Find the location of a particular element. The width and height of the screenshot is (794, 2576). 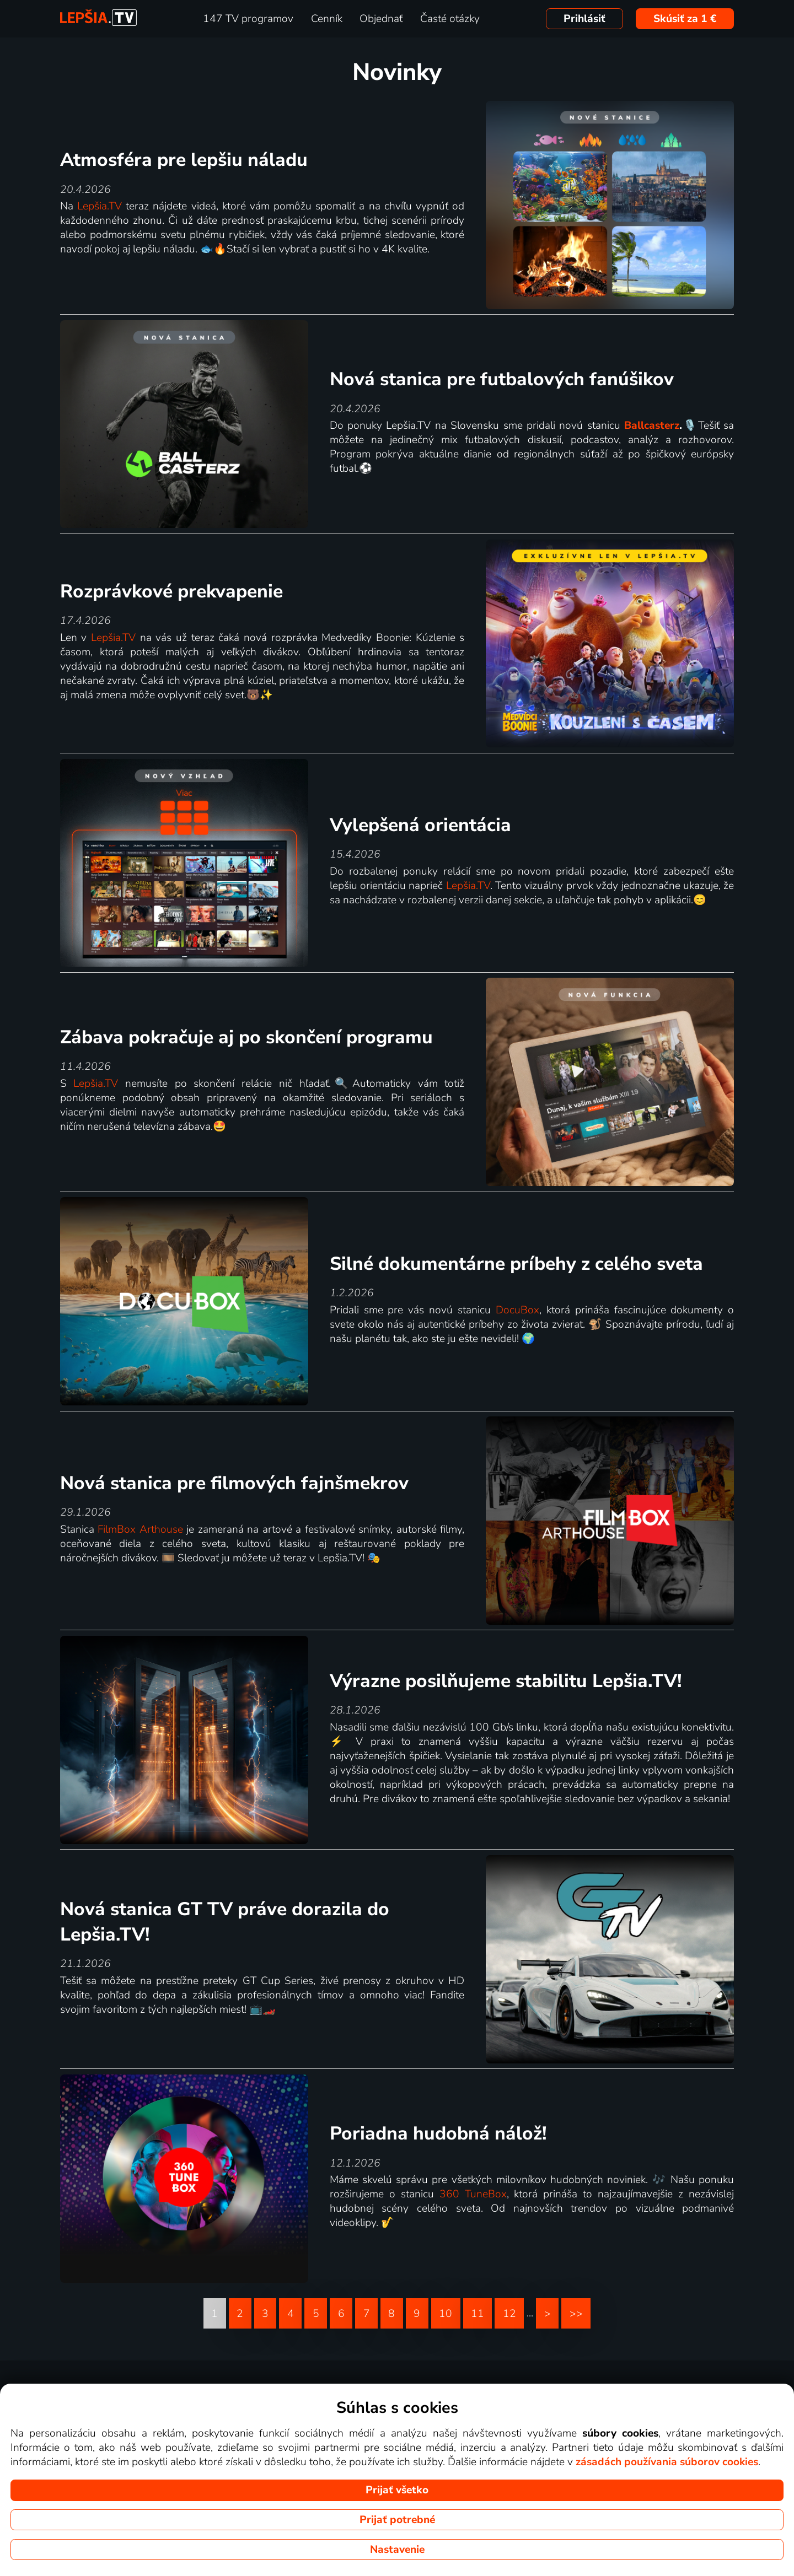

Nastavenie is located at coordinates (397, 2549).